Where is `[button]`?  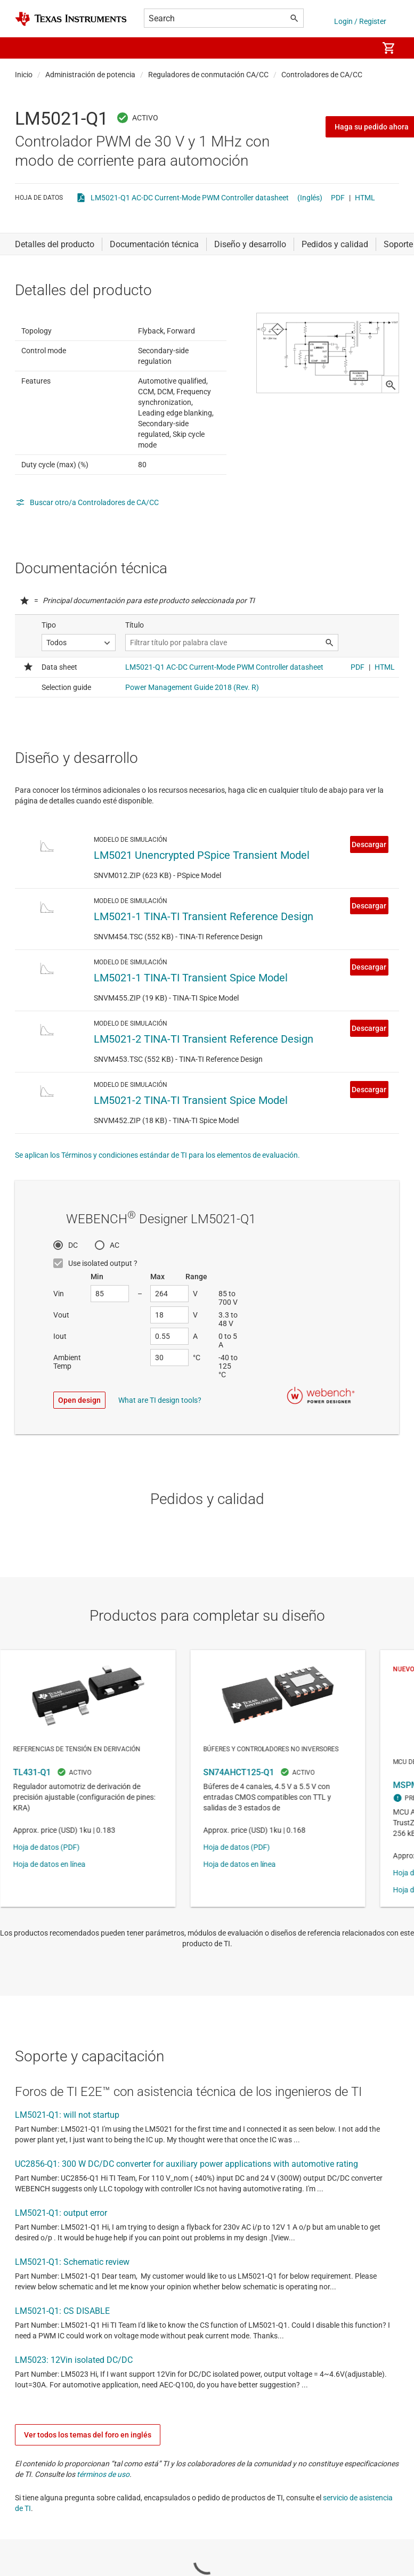
[button] is located at coordinates (25, 48).